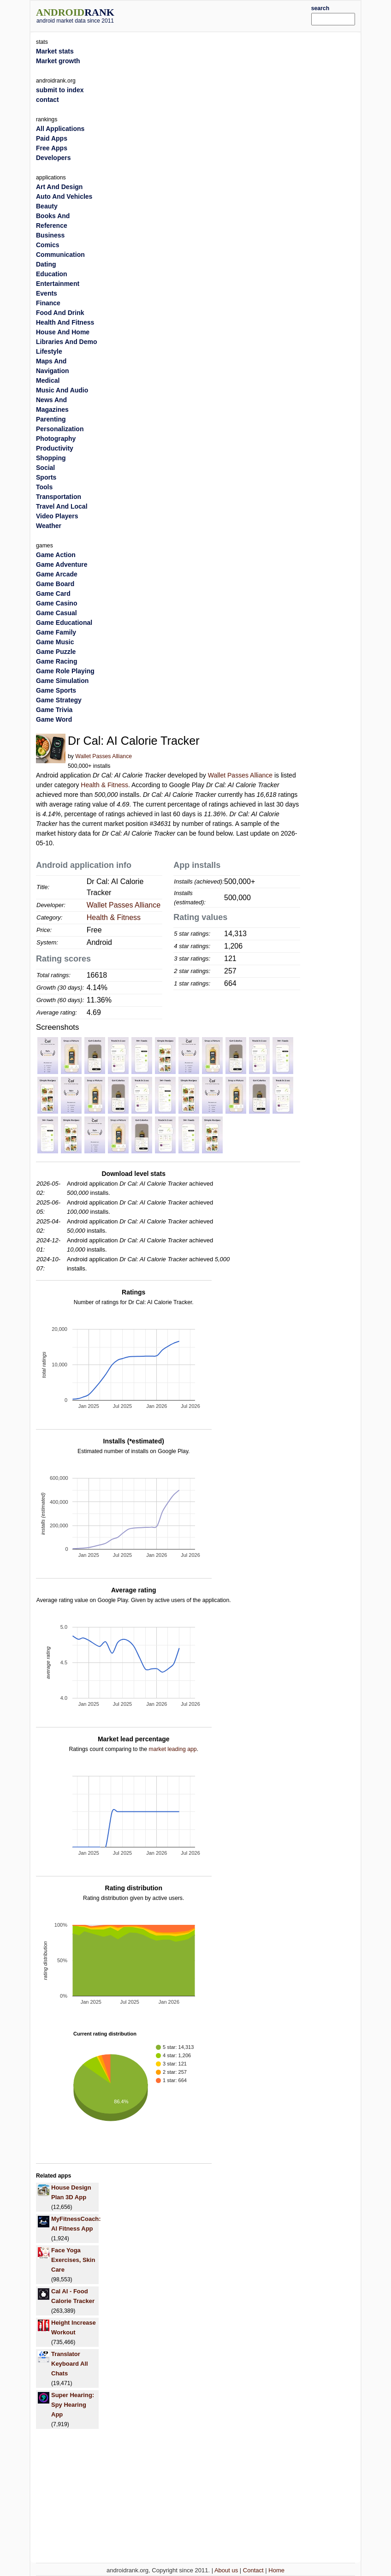  I want to click on Market stats, so click(55, 51).